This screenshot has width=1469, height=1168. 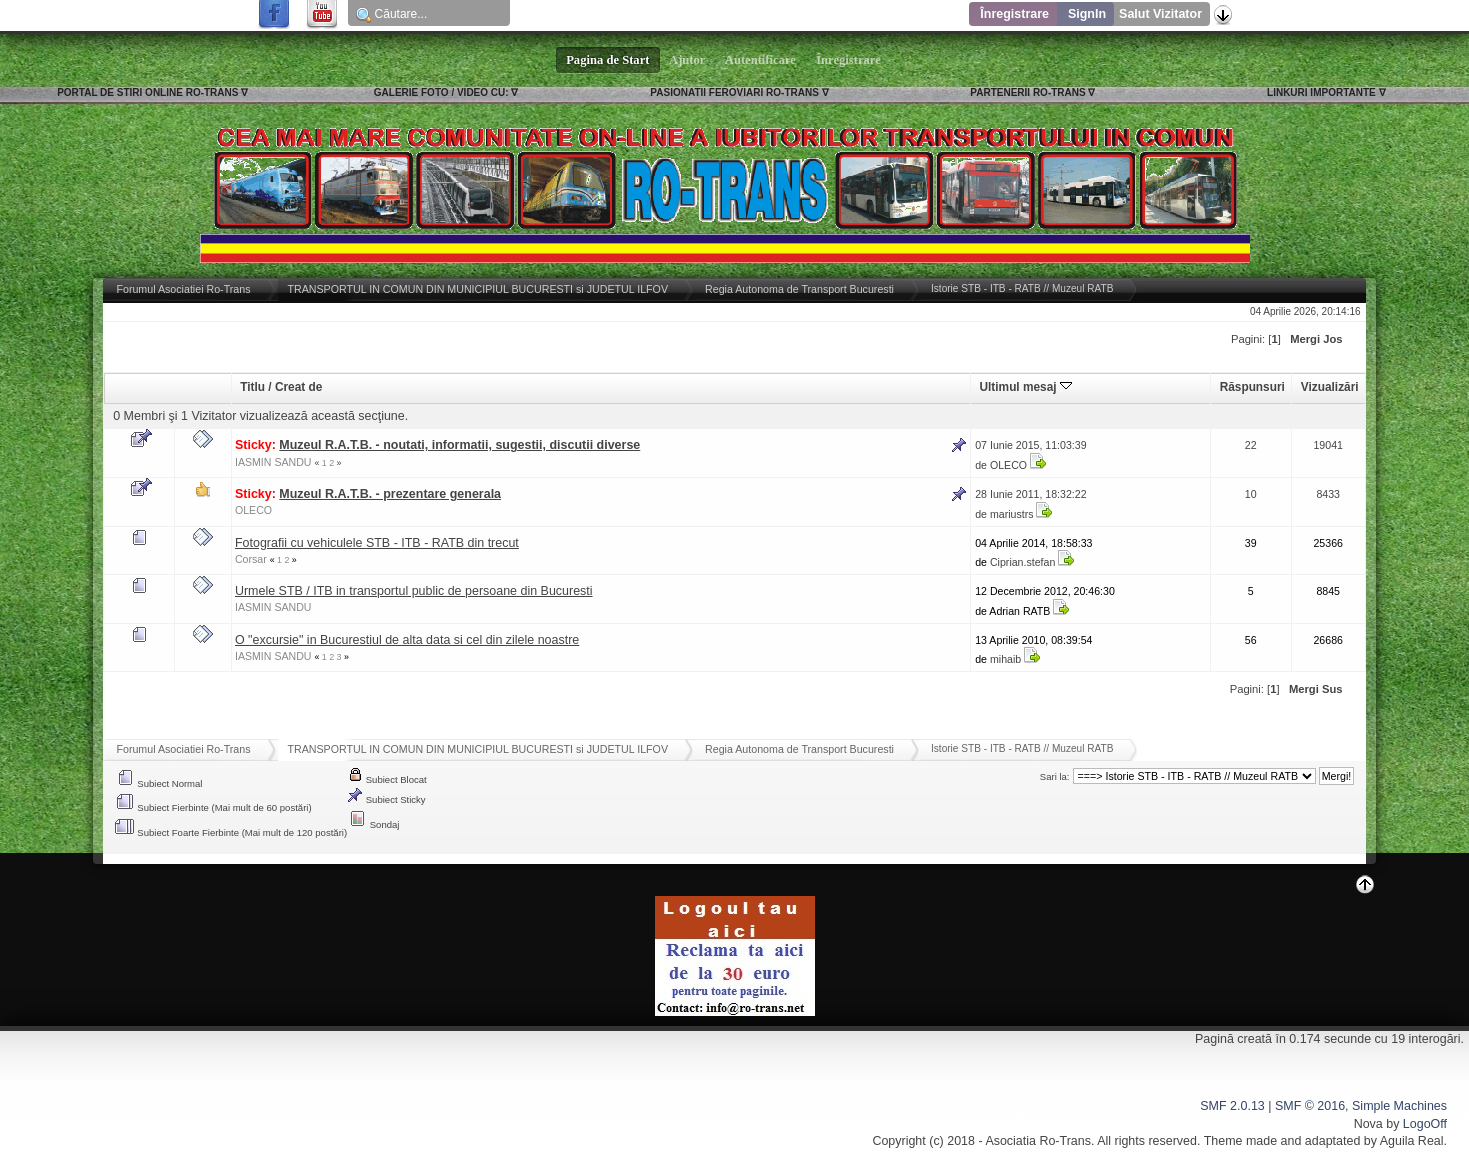 I want to click on Ajutor, so click(x=688, y=60).